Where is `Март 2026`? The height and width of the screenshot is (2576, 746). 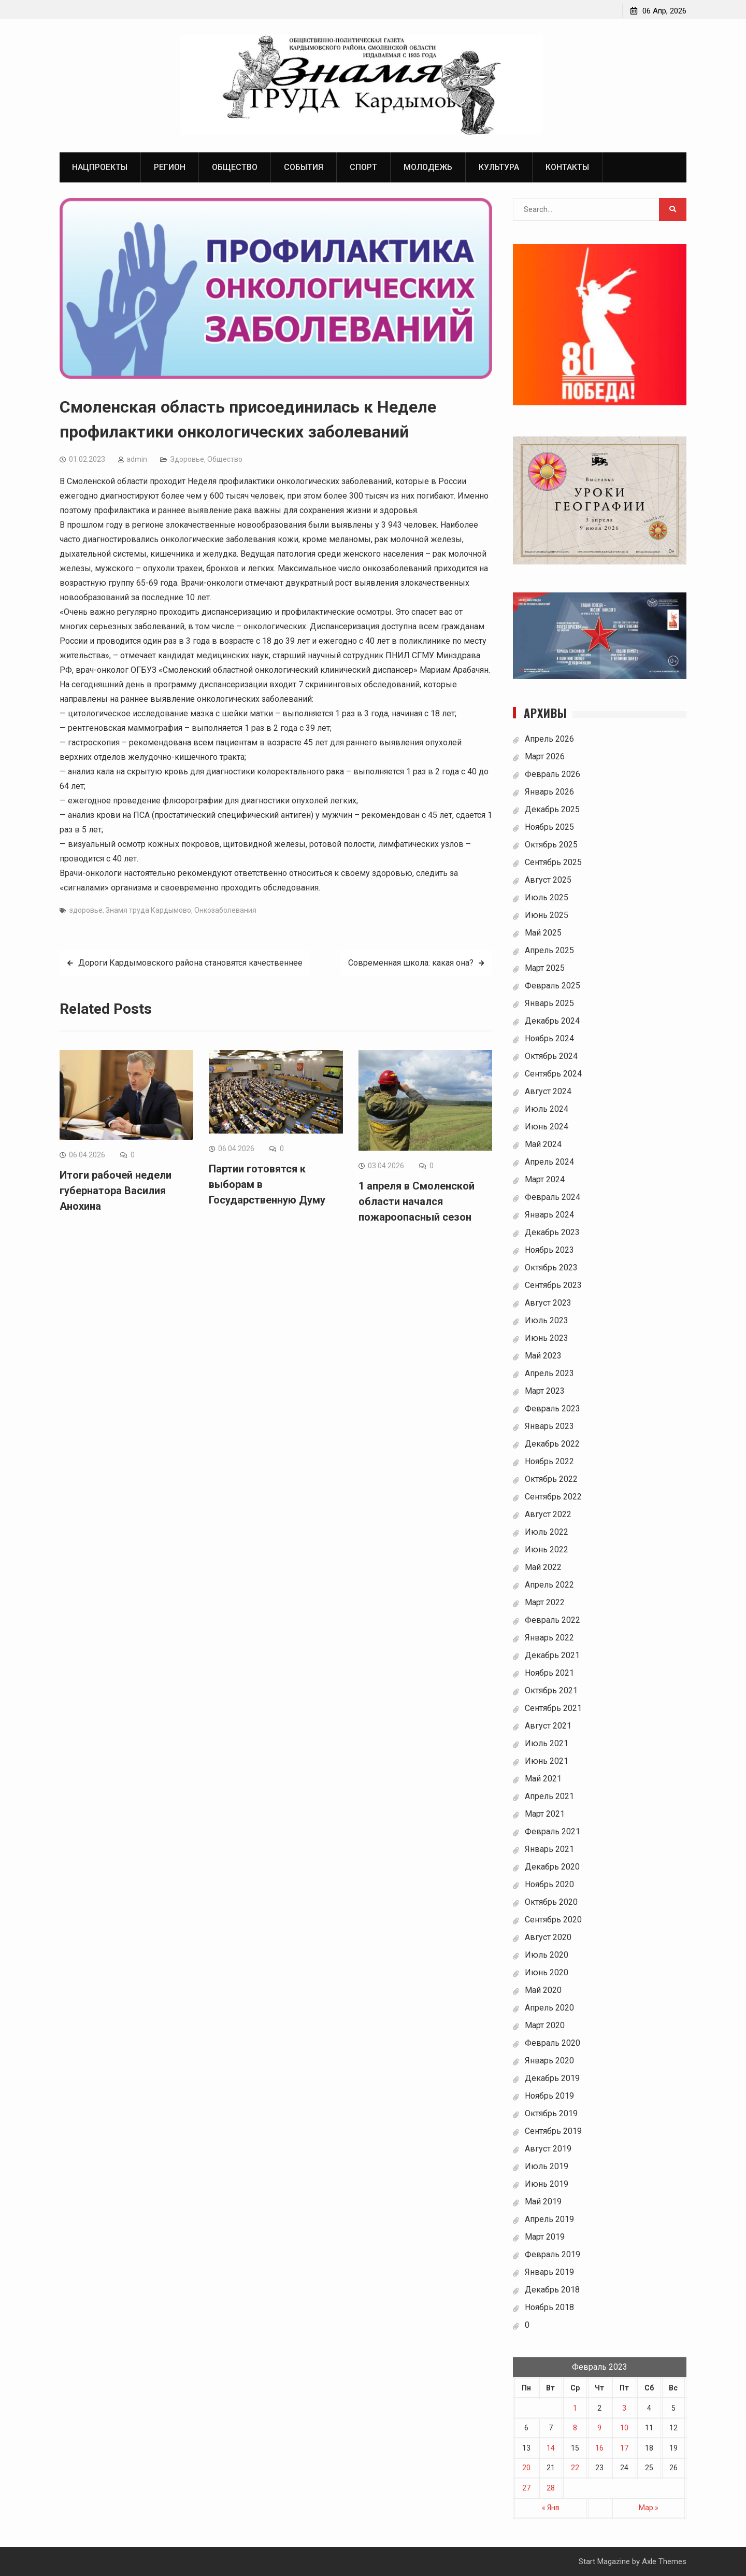 Март 2026 is located at coordinates (545, 757).